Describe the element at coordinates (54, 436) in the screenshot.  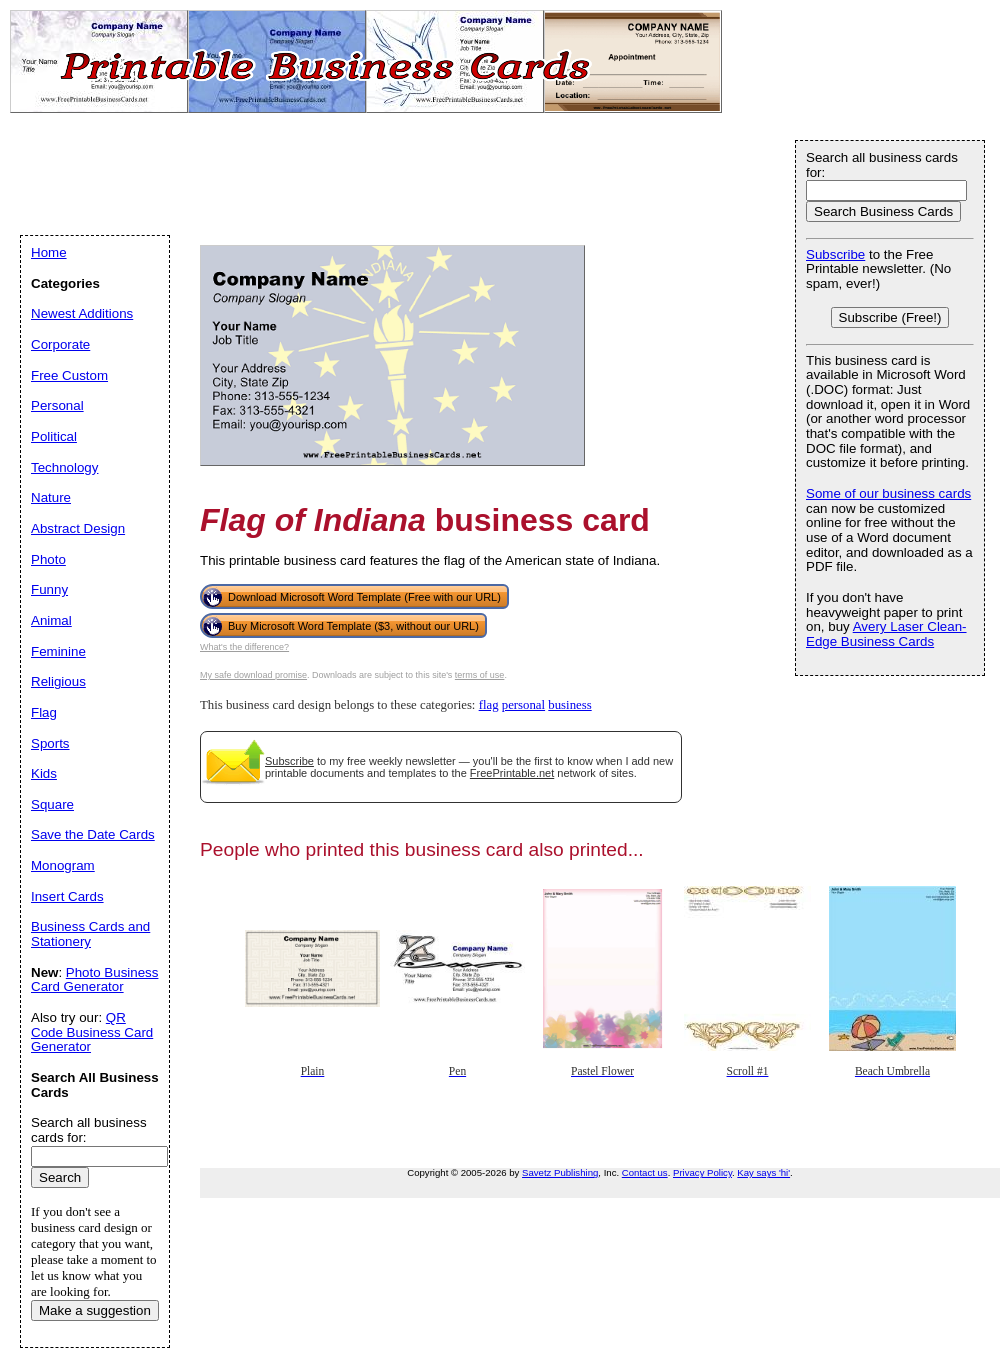
I see `Political` at that location.